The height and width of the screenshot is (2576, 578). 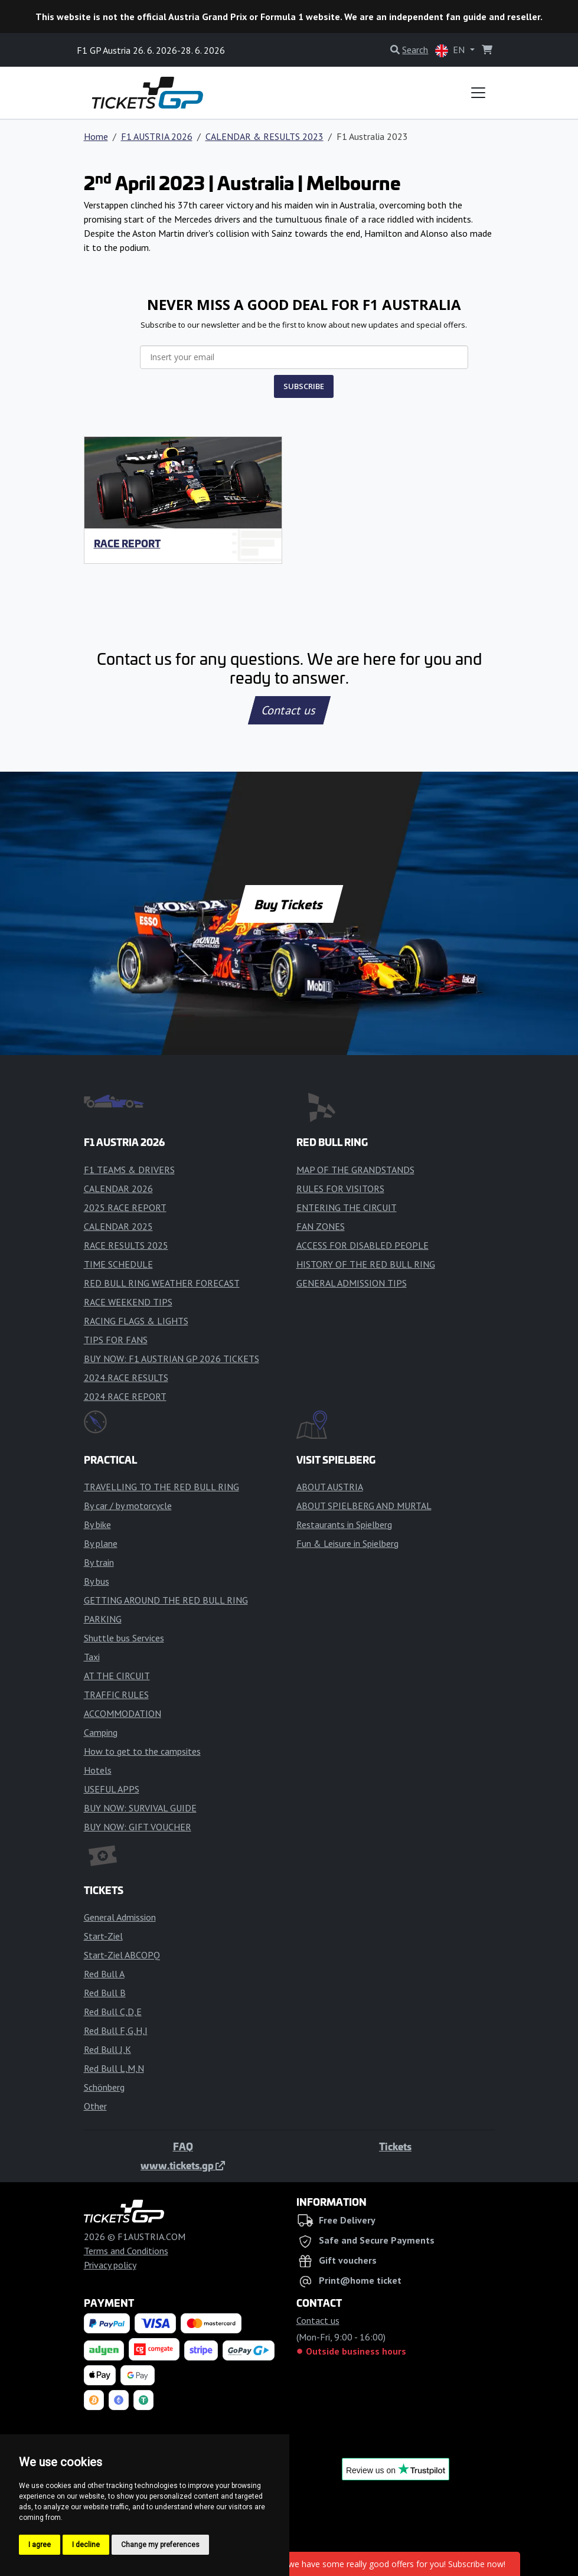 I want to click on BUY NOW: SURVIVAL GUIDE, so click(x=140, y=1808).